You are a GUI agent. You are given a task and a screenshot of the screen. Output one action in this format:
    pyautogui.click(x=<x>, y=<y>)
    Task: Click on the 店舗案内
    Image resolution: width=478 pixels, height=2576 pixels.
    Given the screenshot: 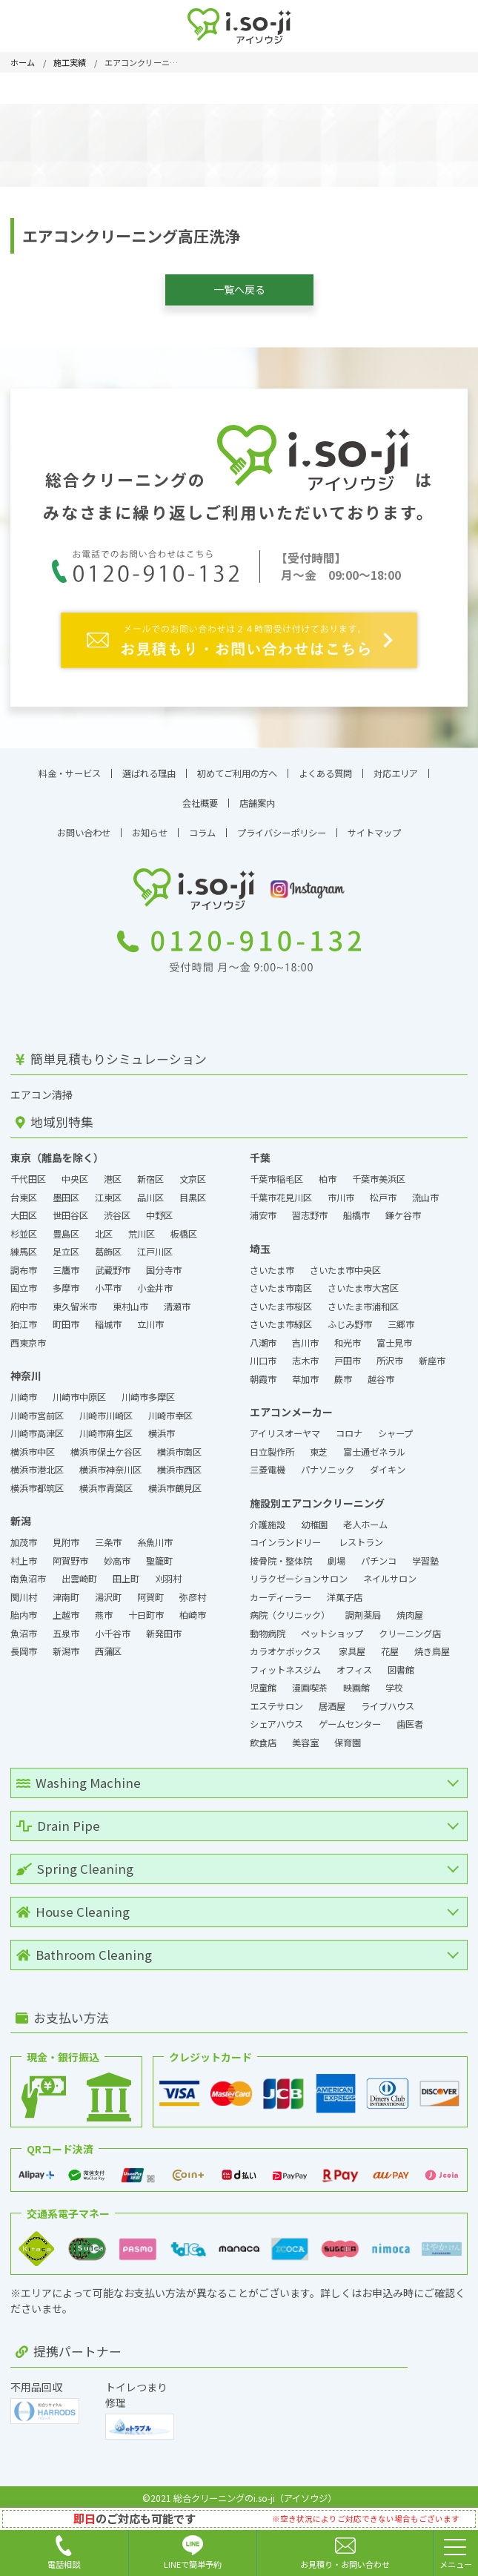 What is the action you would take?
    pyautogui.click(x=257, y=794)
    